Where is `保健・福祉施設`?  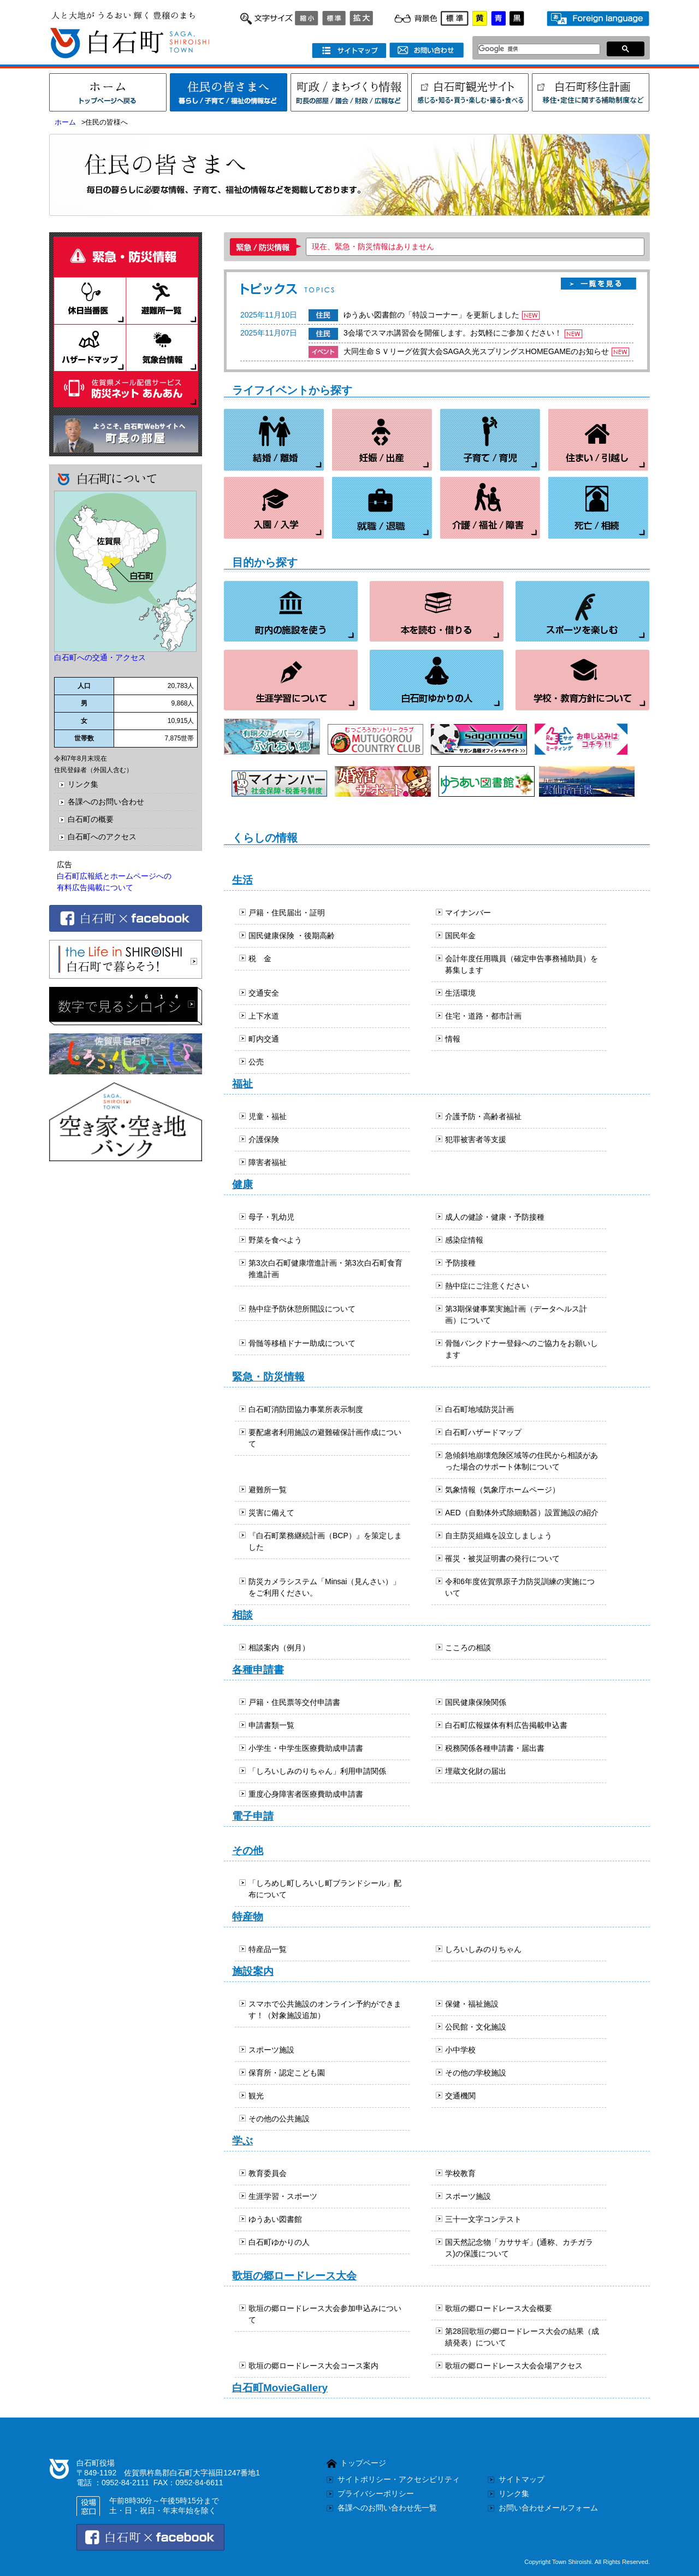 保健・福祉施設 is located at coordinates (472, 2003).